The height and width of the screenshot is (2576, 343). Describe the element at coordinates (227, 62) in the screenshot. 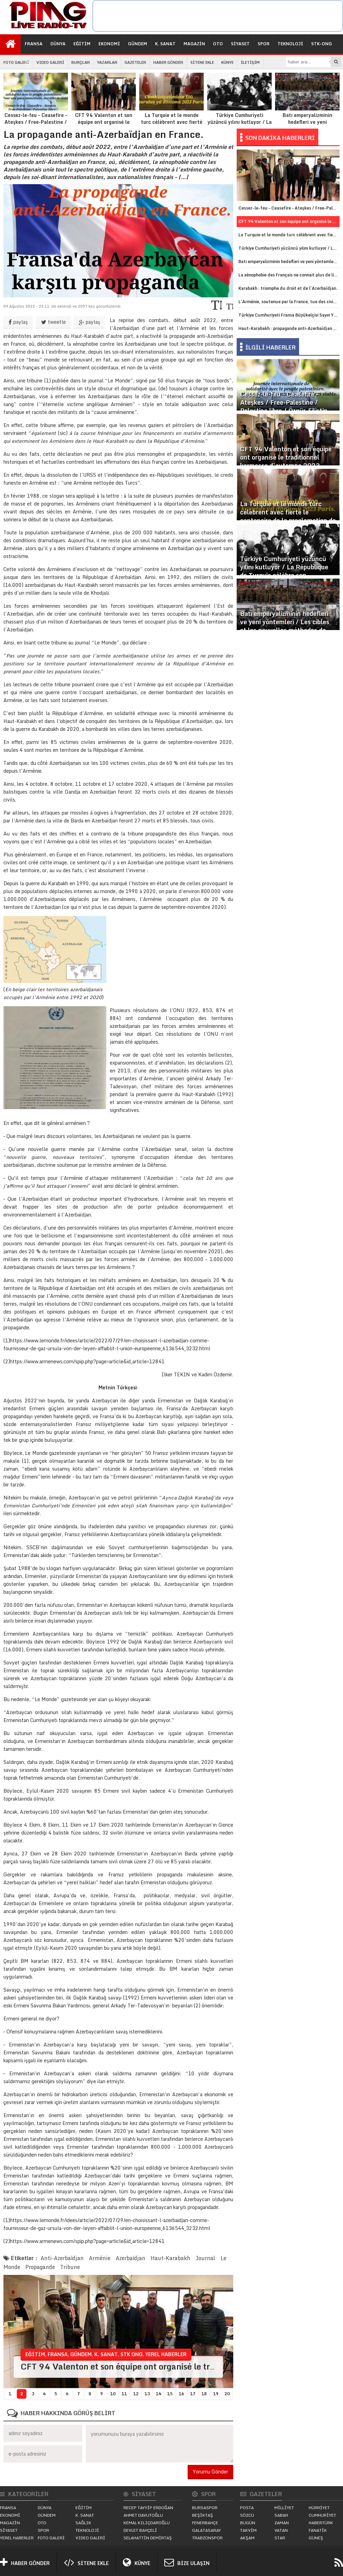

I see `KÜNYE` at that location.